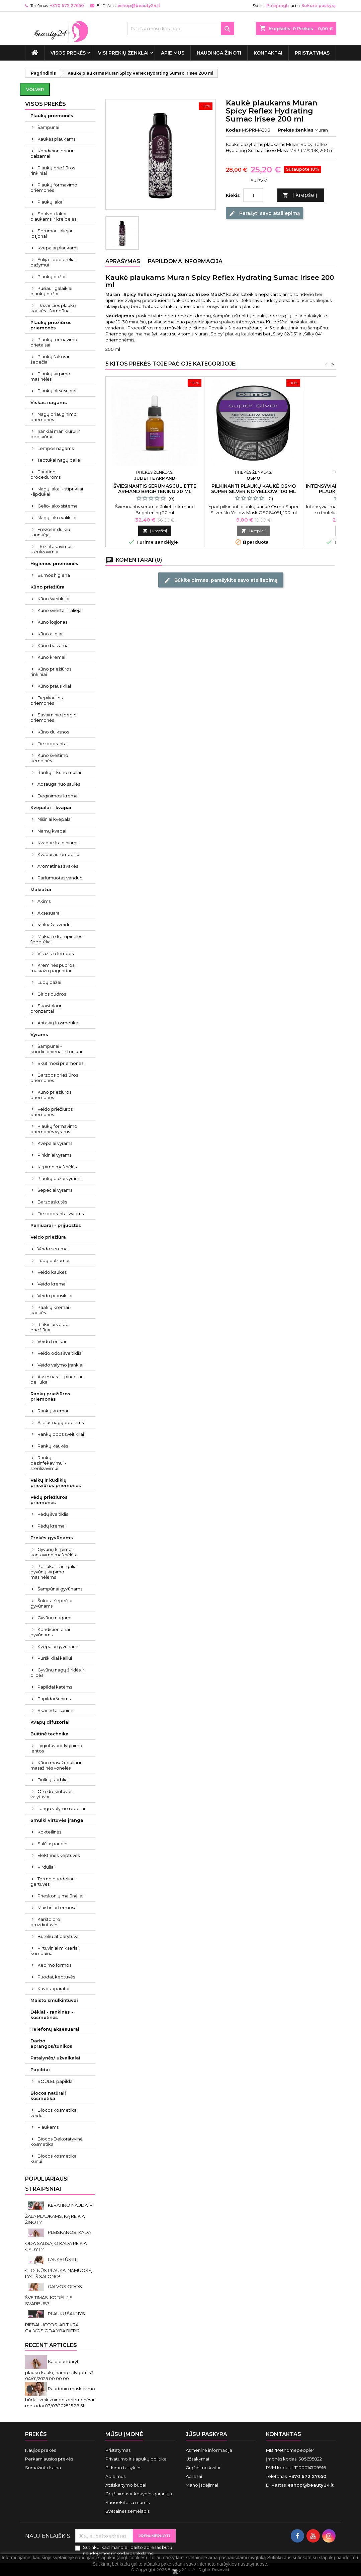 The image size is (361, 2576). I want to click on Biocos kosmetika kūnui, so click(53, 2158).